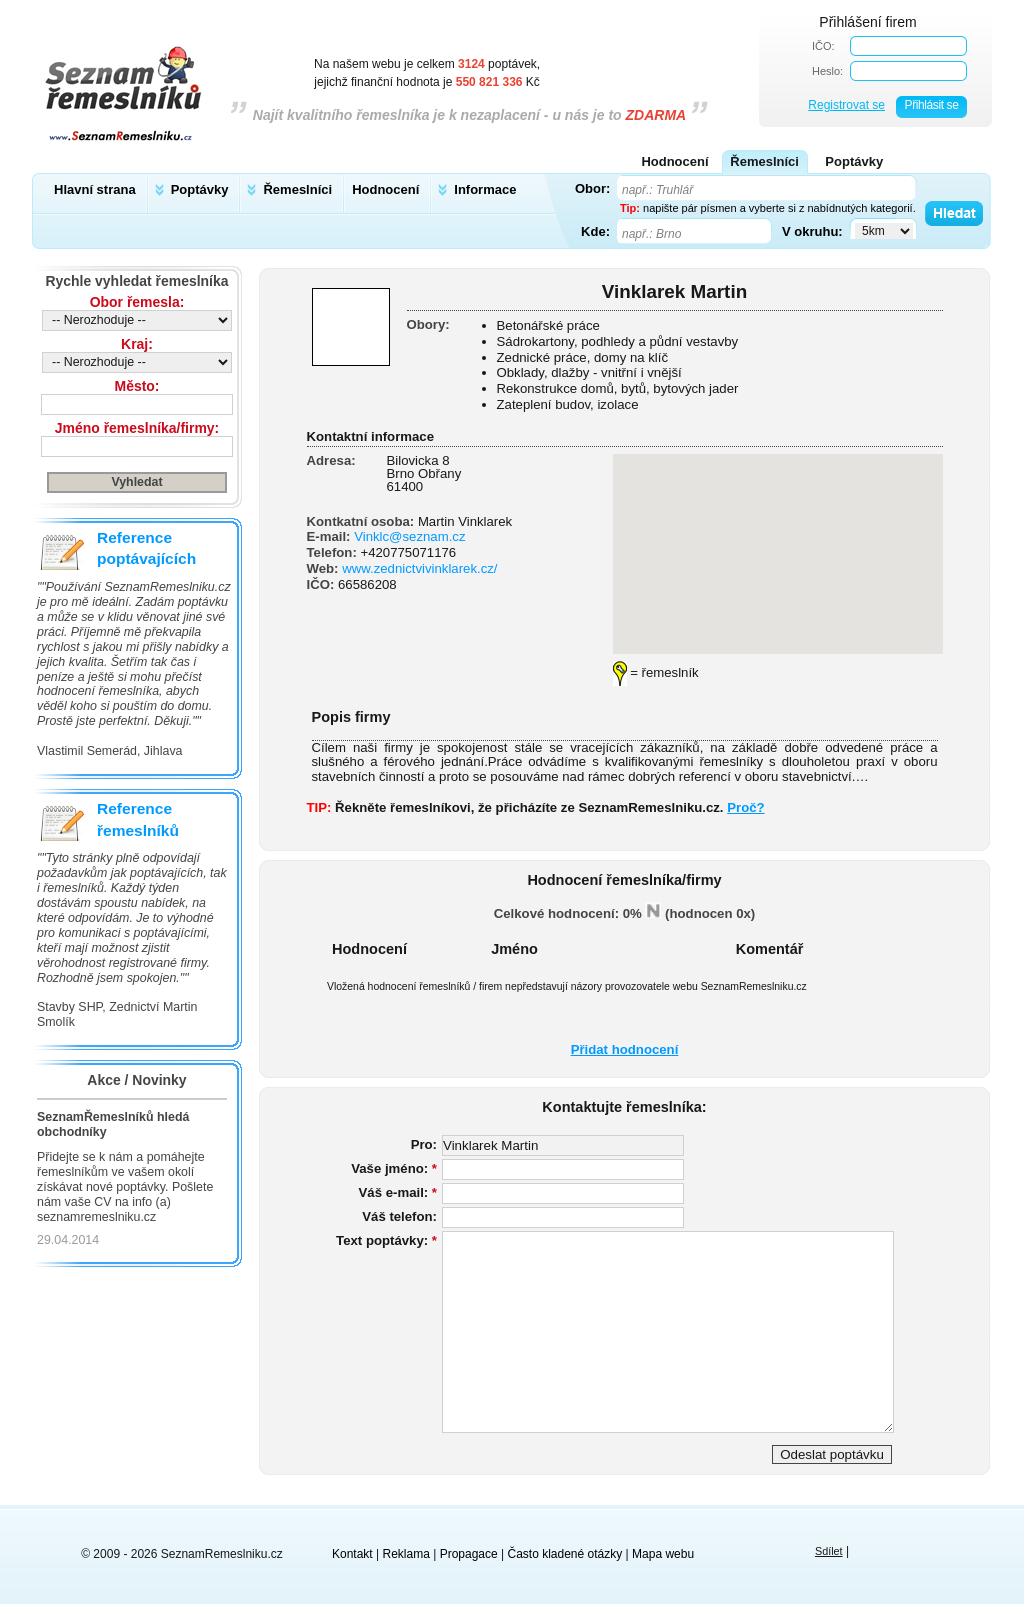 Image resolution: width=1024 pixels, height=1614 pixels. Describe the element at coordinates (398, 1192) in the screenshot. I see `Váš e-mail:` at that location.